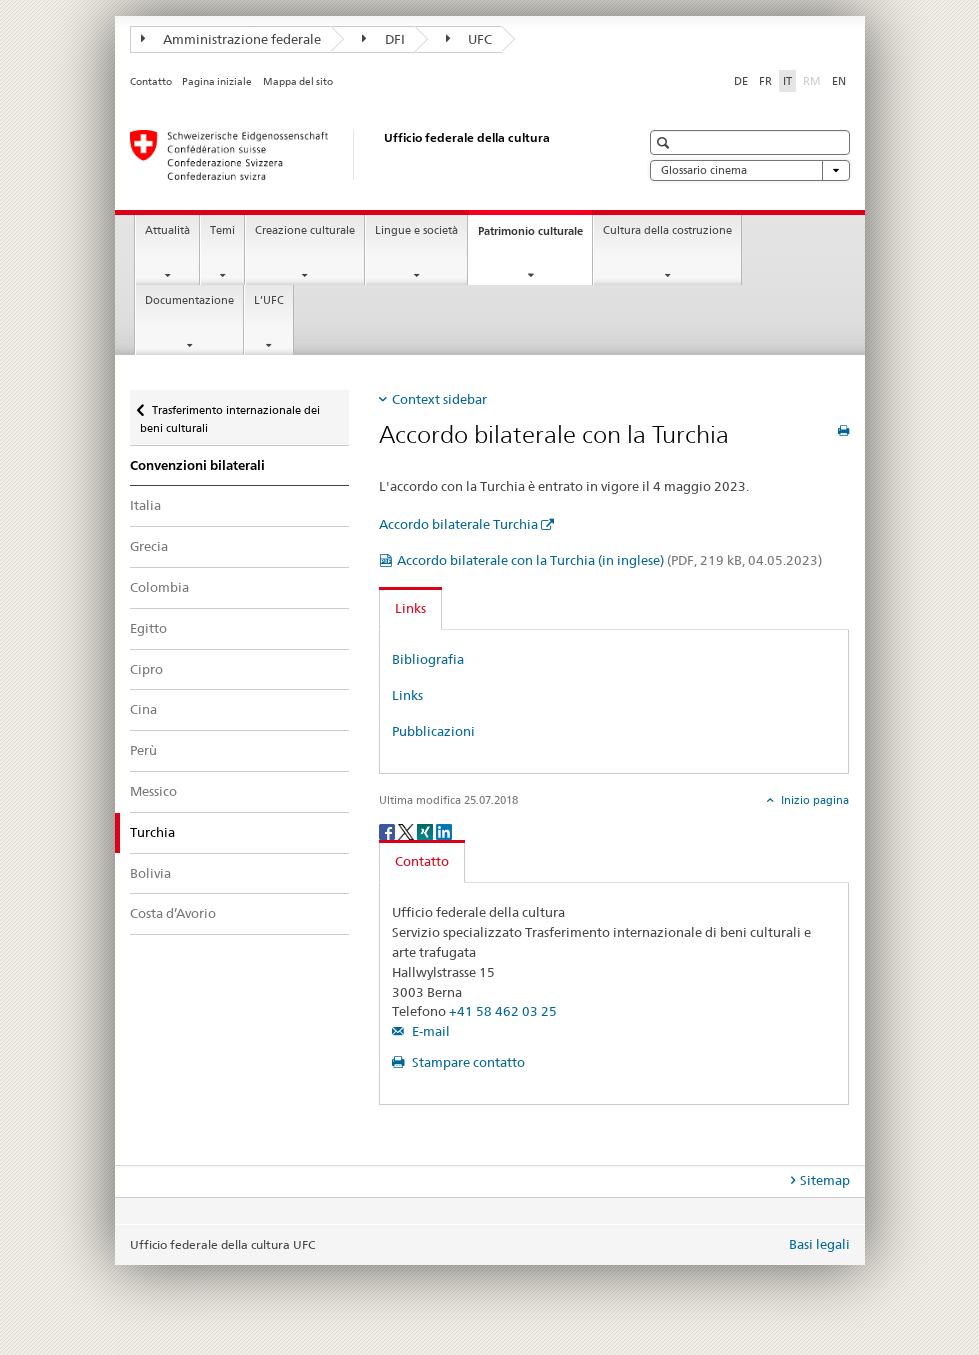 Image resolution: width=979 pixels, height=1355 pixels. What do you see at coordinates (503, 1011) in the screenshot?
I see `+41 58 462 03 25` at bounding box center [503, 1011].